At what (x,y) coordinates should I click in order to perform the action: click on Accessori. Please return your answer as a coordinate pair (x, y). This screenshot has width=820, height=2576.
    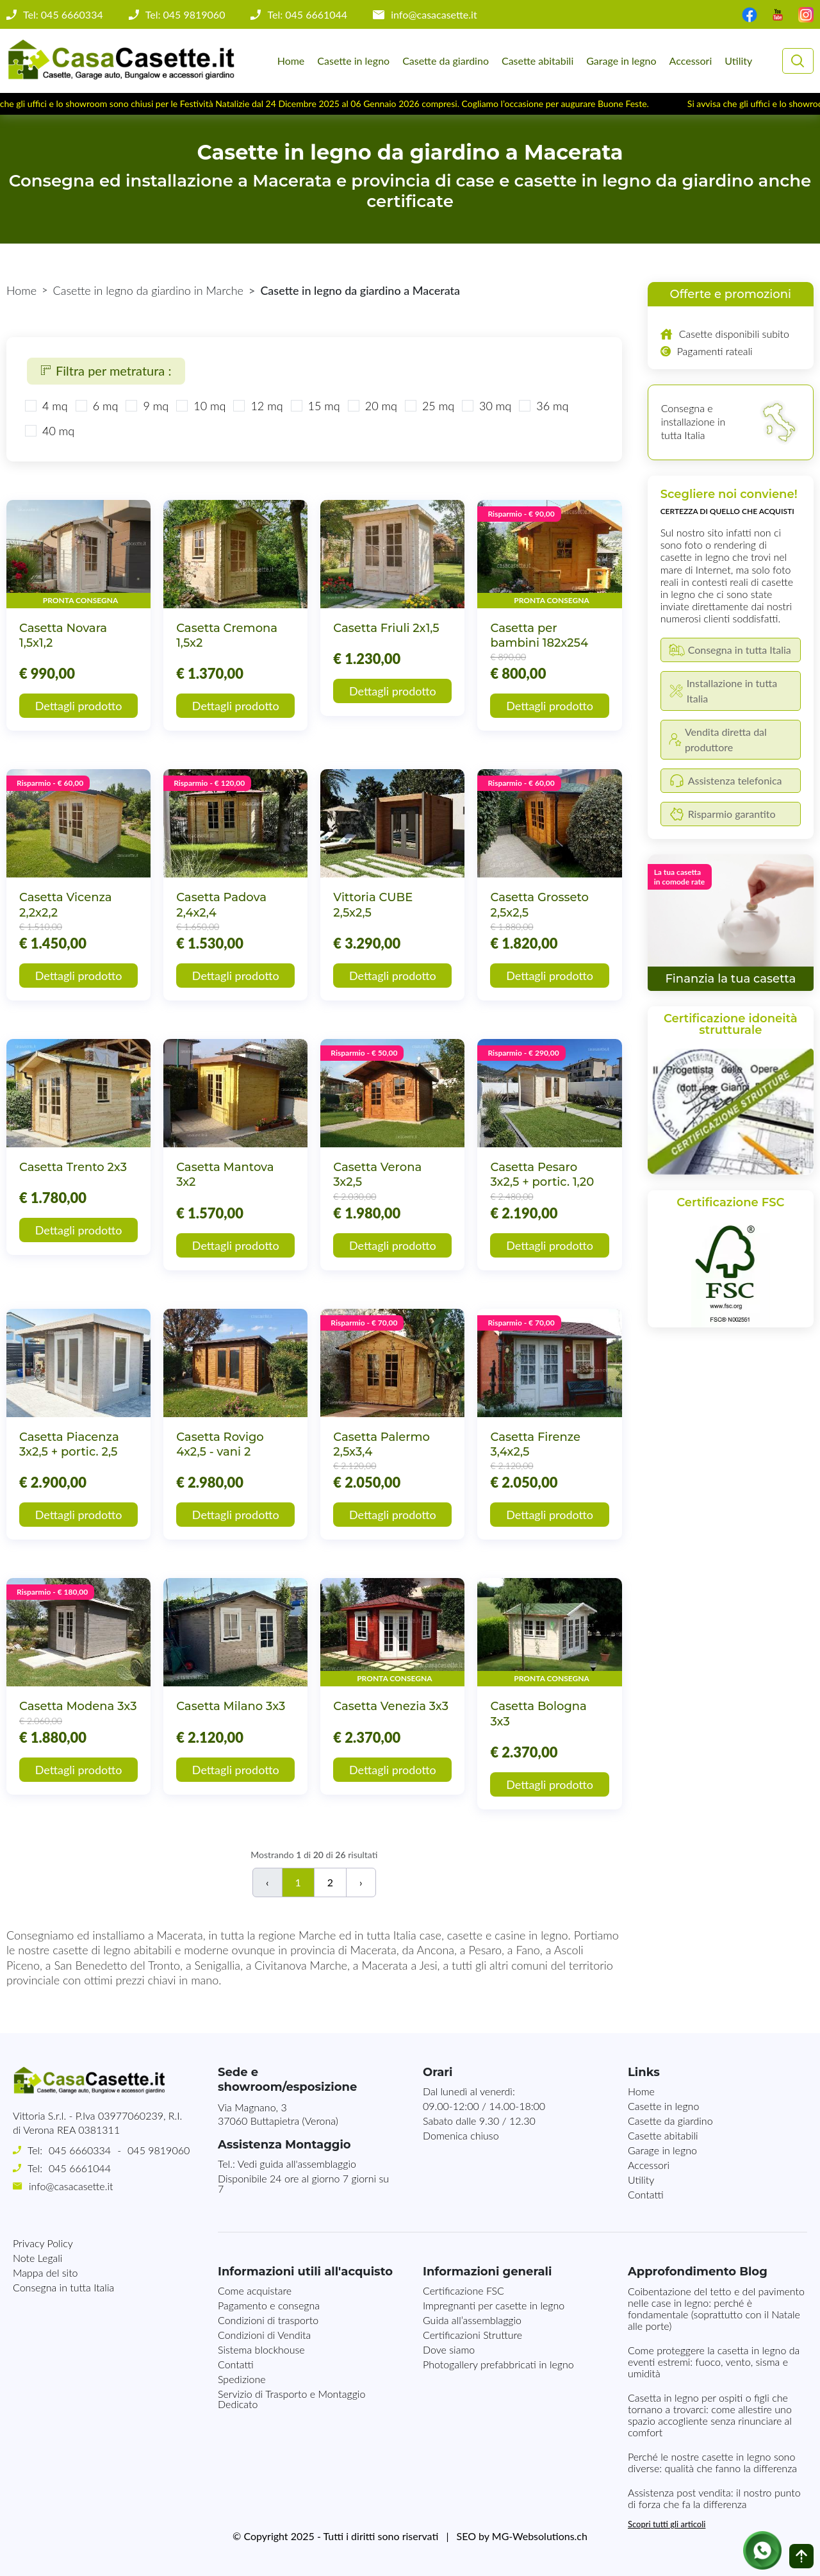
    Looking at the image, I should click on (690, 60).